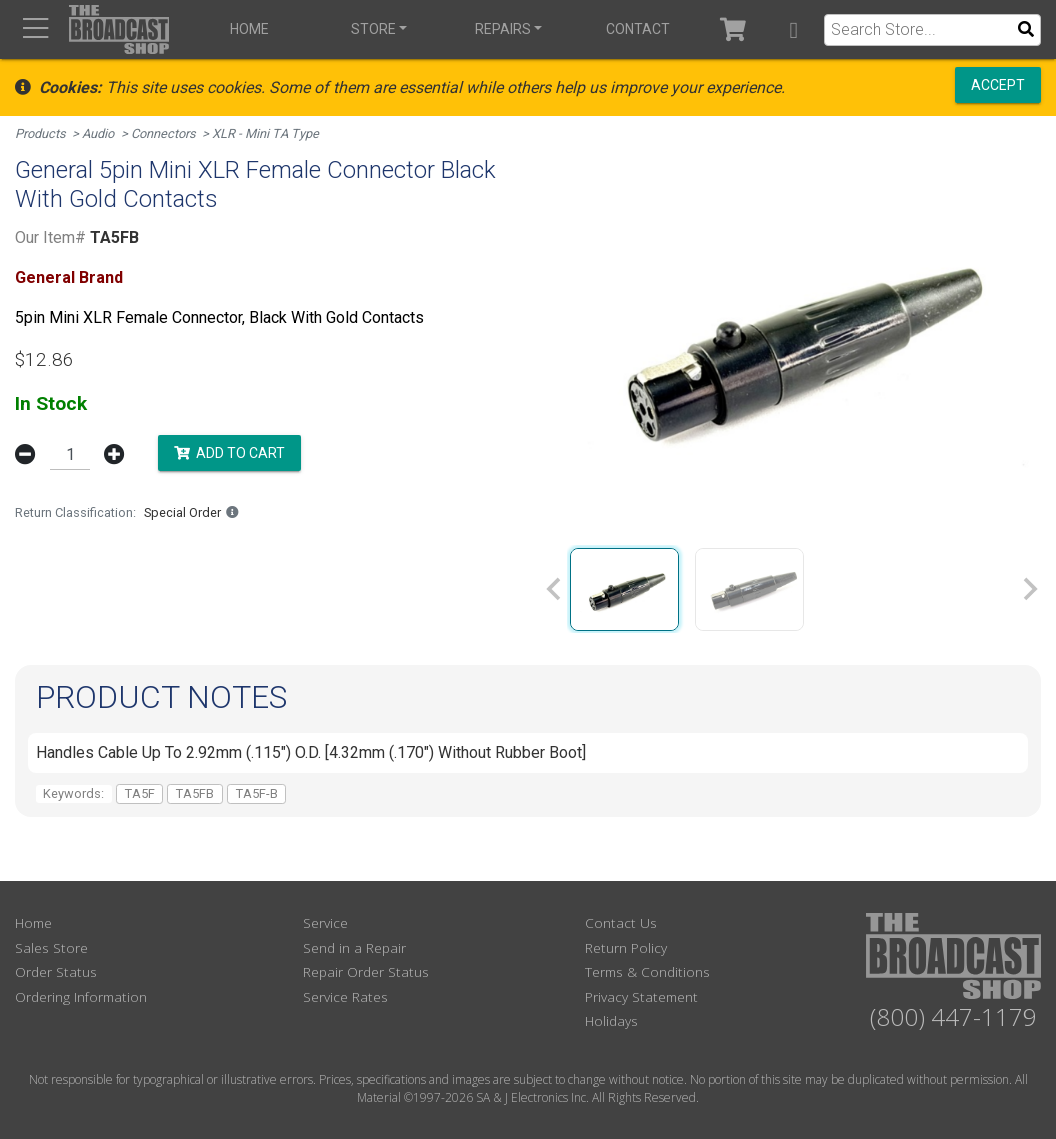 Image resolution: width=1056 pixels, height=1139 pixels. Describe the element at coordinates (638, 29) in the screenshot. I see `Contact` at that location.